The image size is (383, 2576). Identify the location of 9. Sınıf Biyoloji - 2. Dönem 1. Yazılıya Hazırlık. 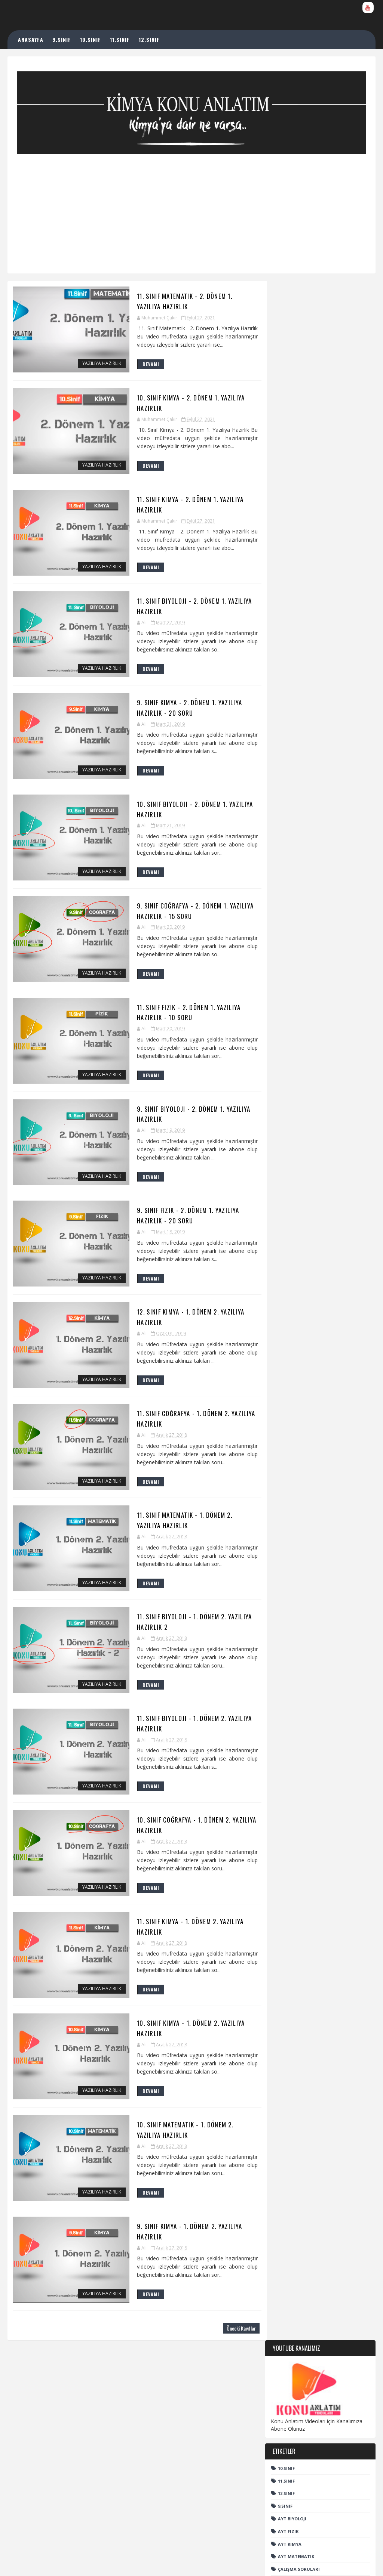
(179, 1117).